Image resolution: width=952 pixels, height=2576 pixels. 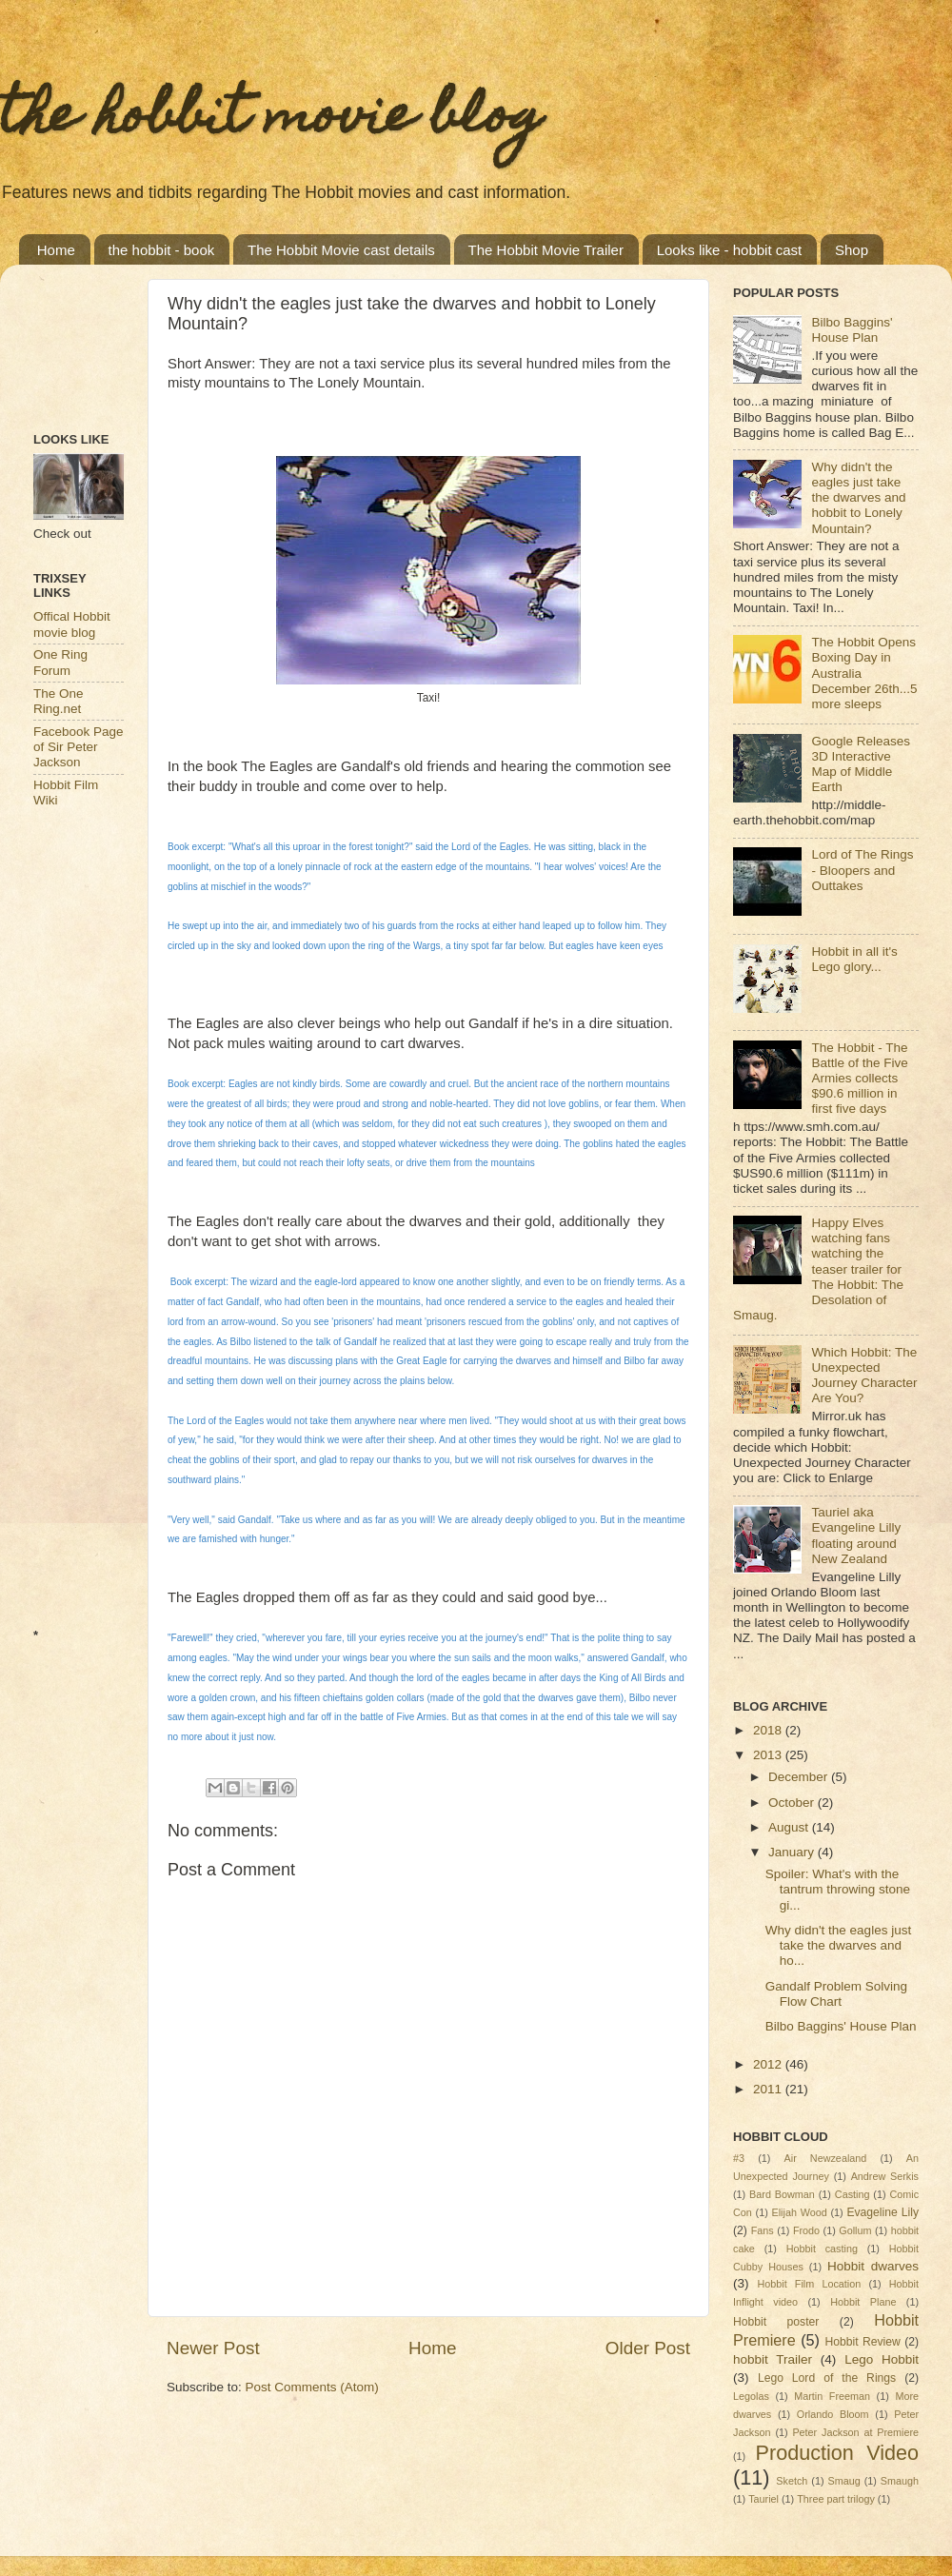 What do you see at coordinates (71, 624) in the screenshot?
I see `Offical Hobbit movie blog` at bounding box center [71, 624].